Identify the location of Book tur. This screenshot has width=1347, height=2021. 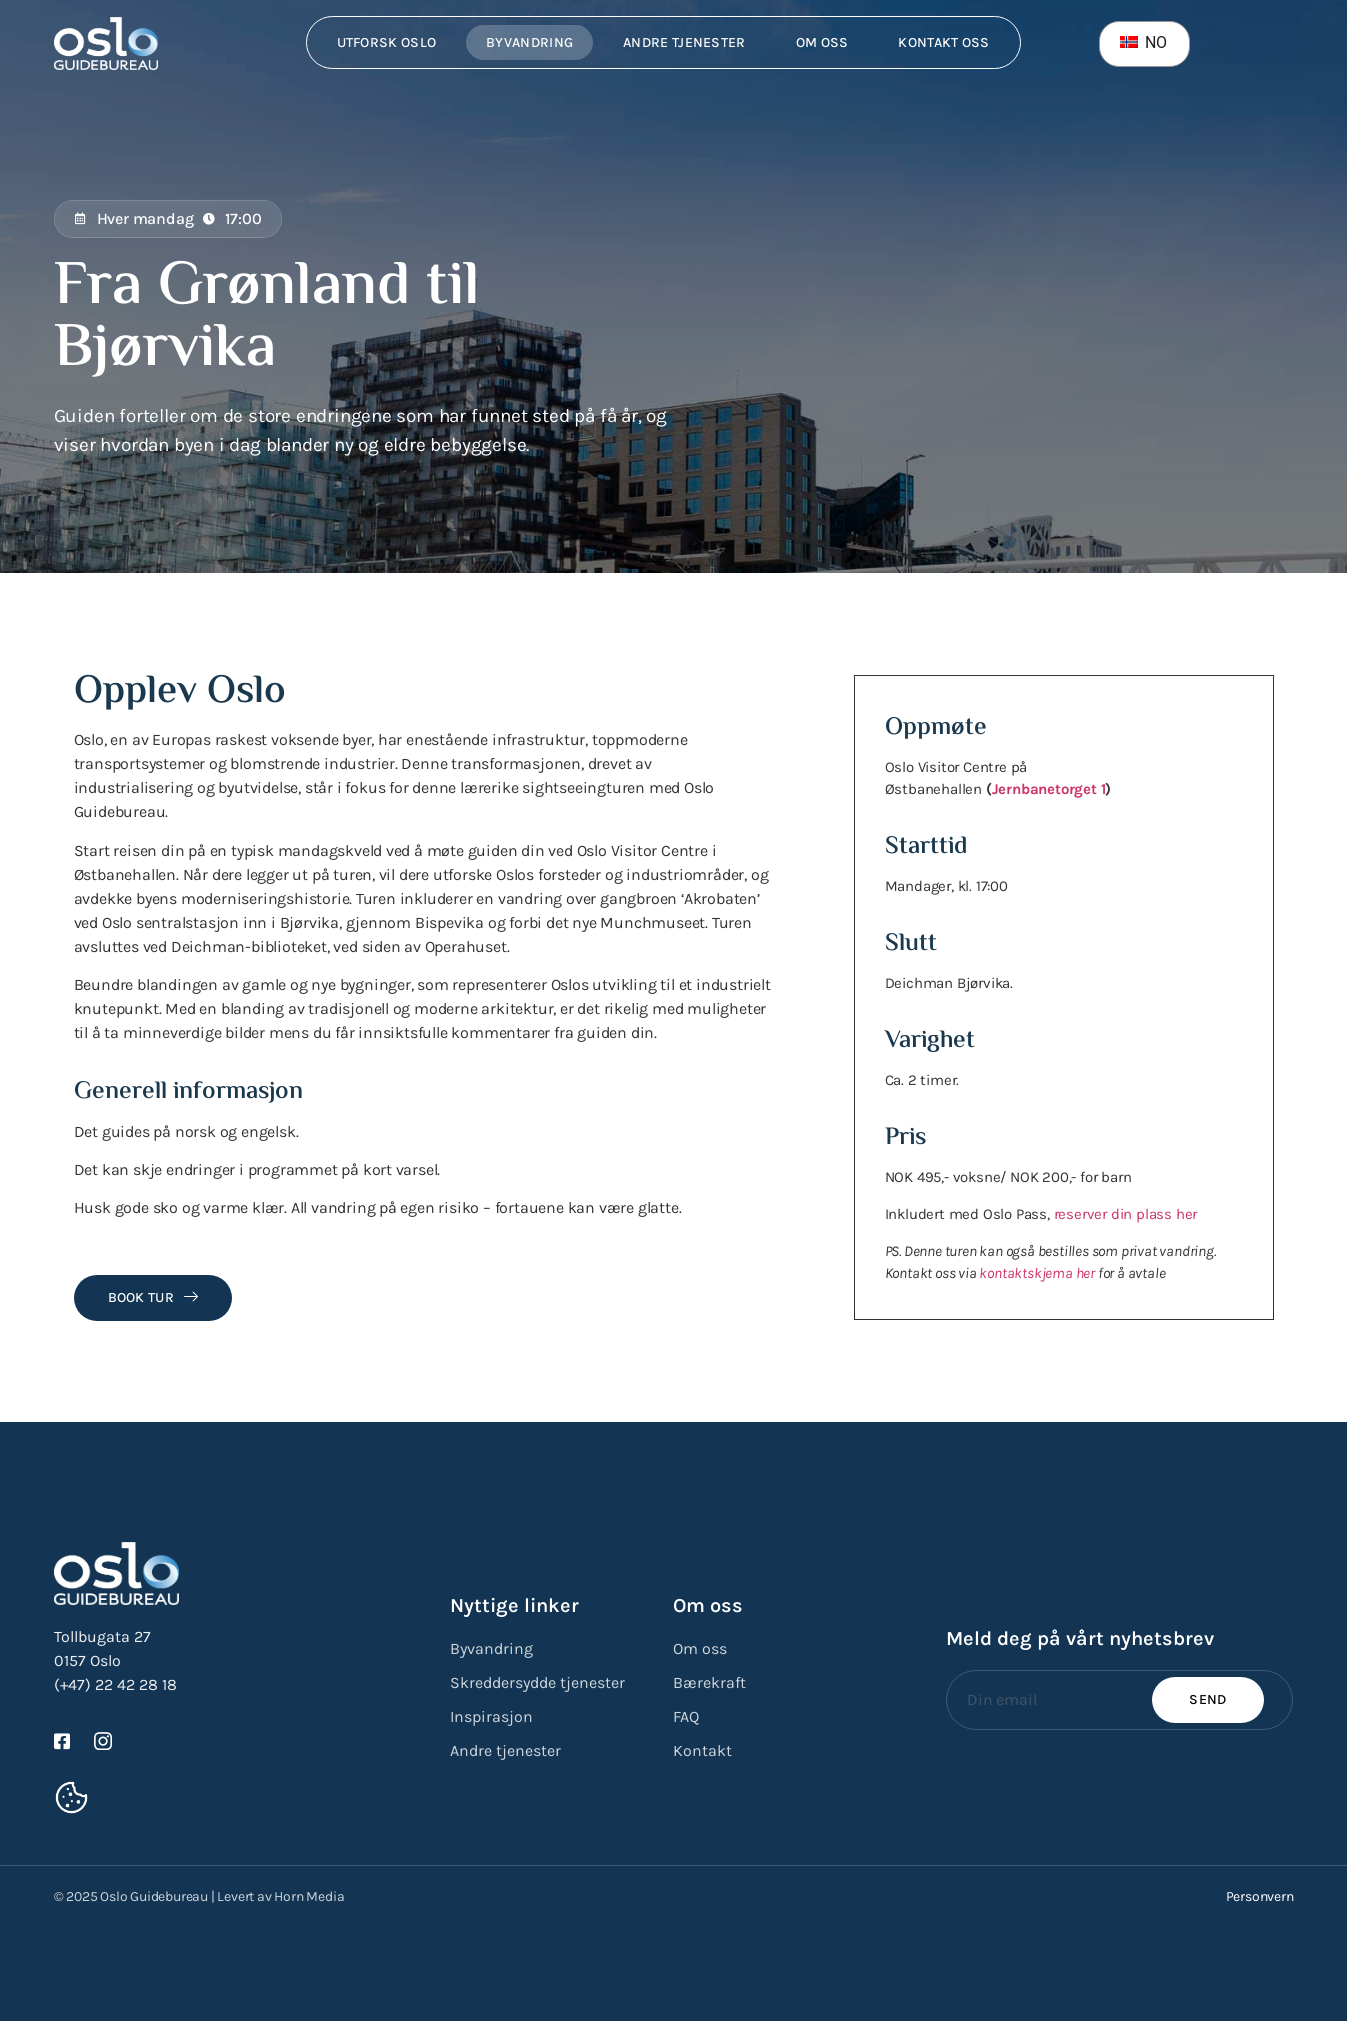
(153, 1297).